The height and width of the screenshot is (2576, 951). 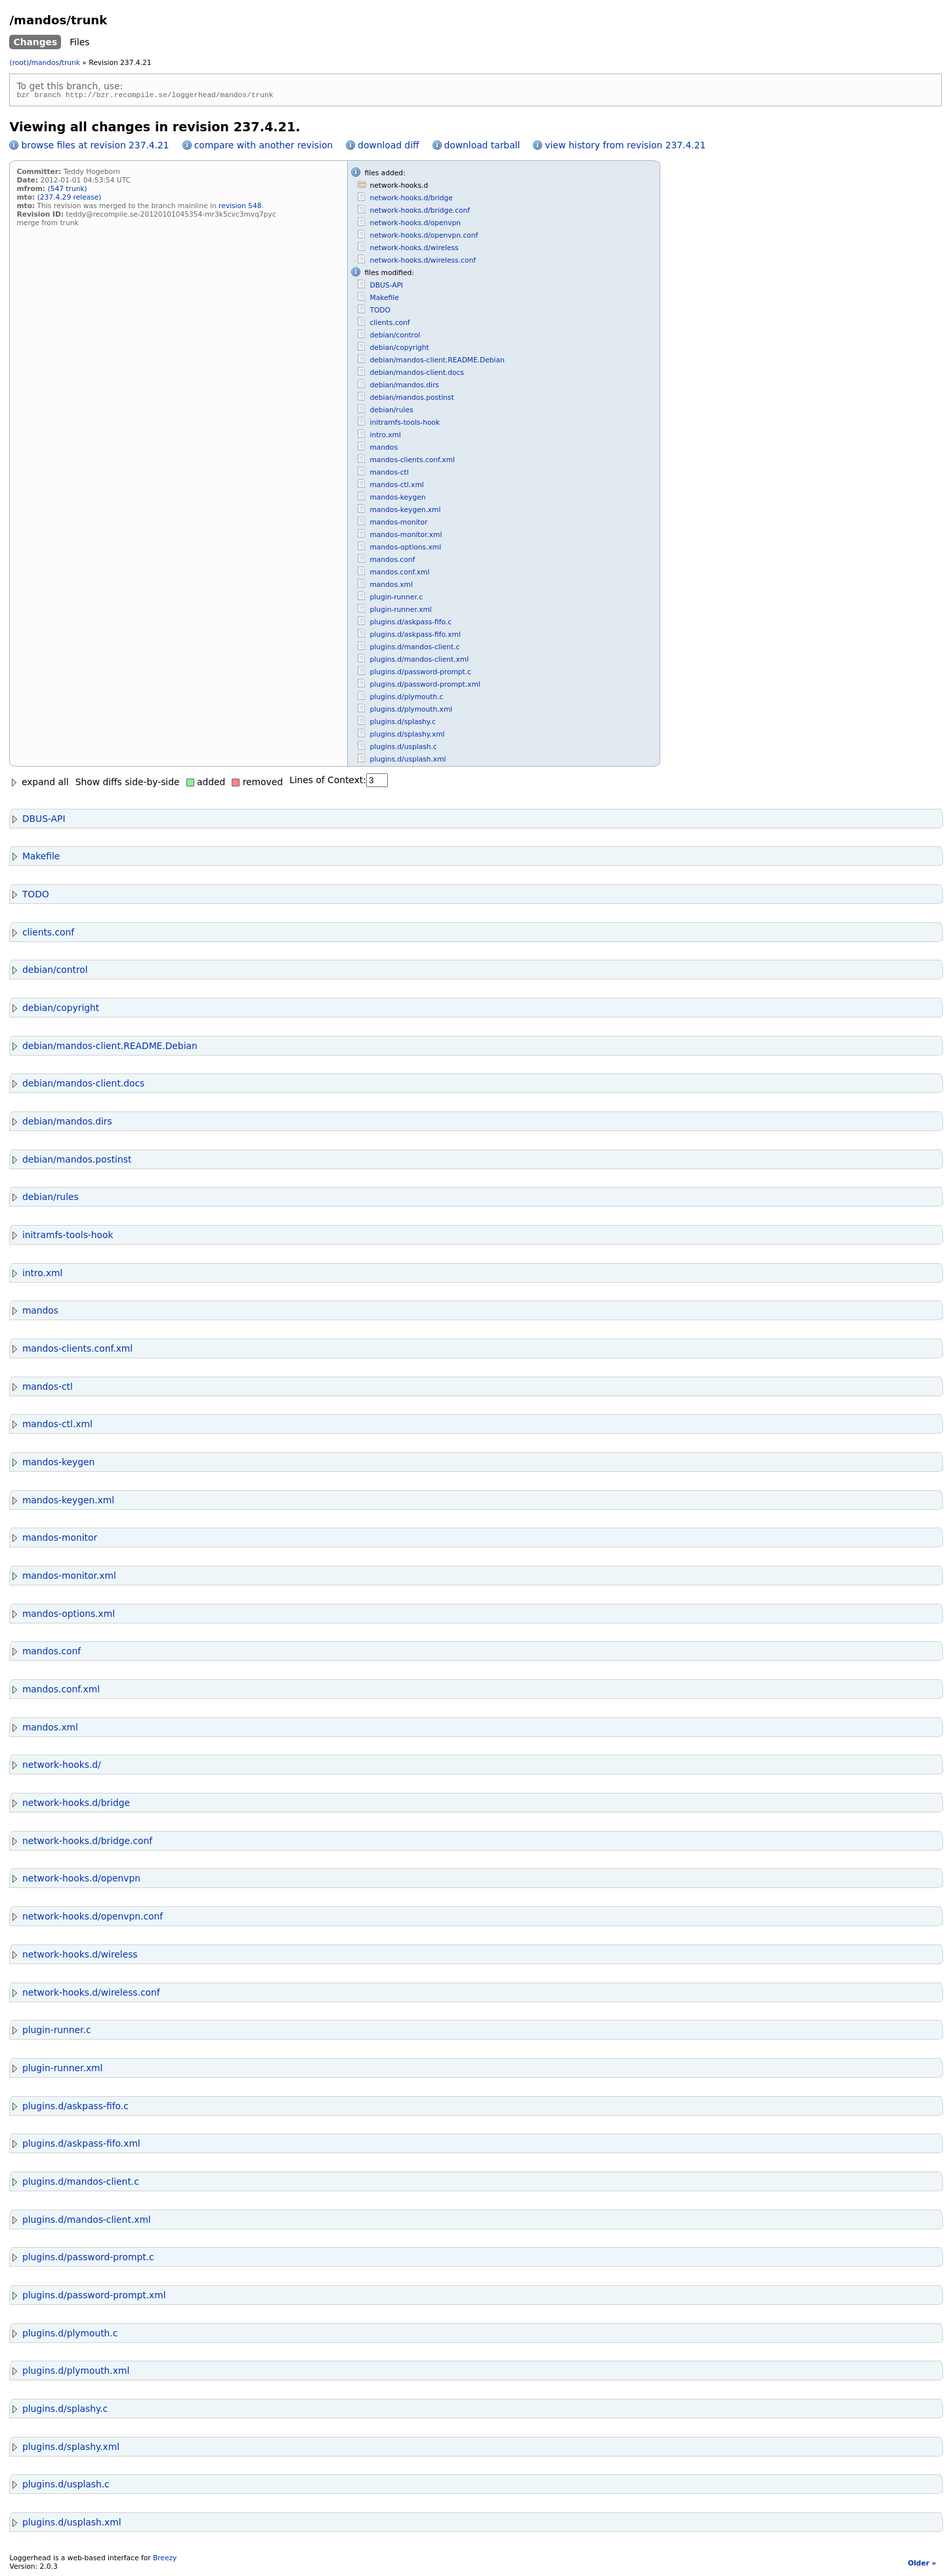 What do you see at coordinates (425, 686) in the screenshot?
I see `plugins.d/password-prompt.xml` at bounding box center [425, 686].